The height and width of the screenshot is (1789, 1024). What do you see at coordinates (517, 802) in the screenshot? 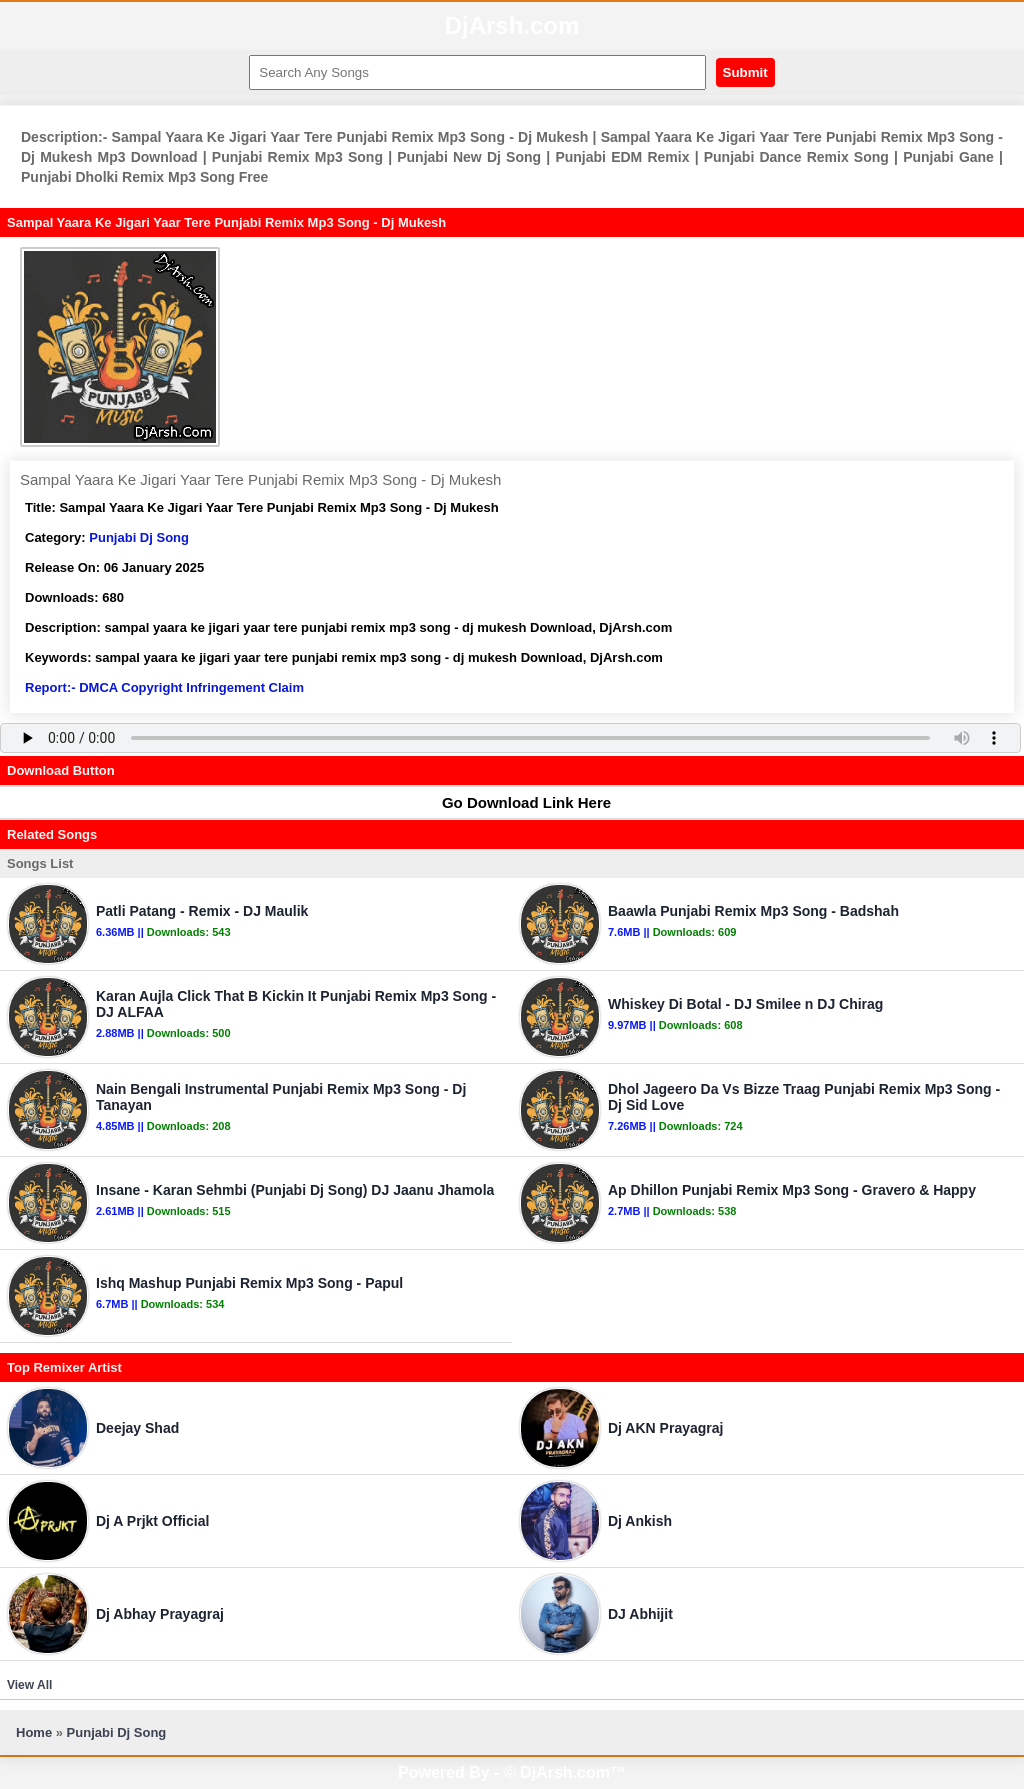
I see `Go Download Link Here` at bounding box center [517, 802].